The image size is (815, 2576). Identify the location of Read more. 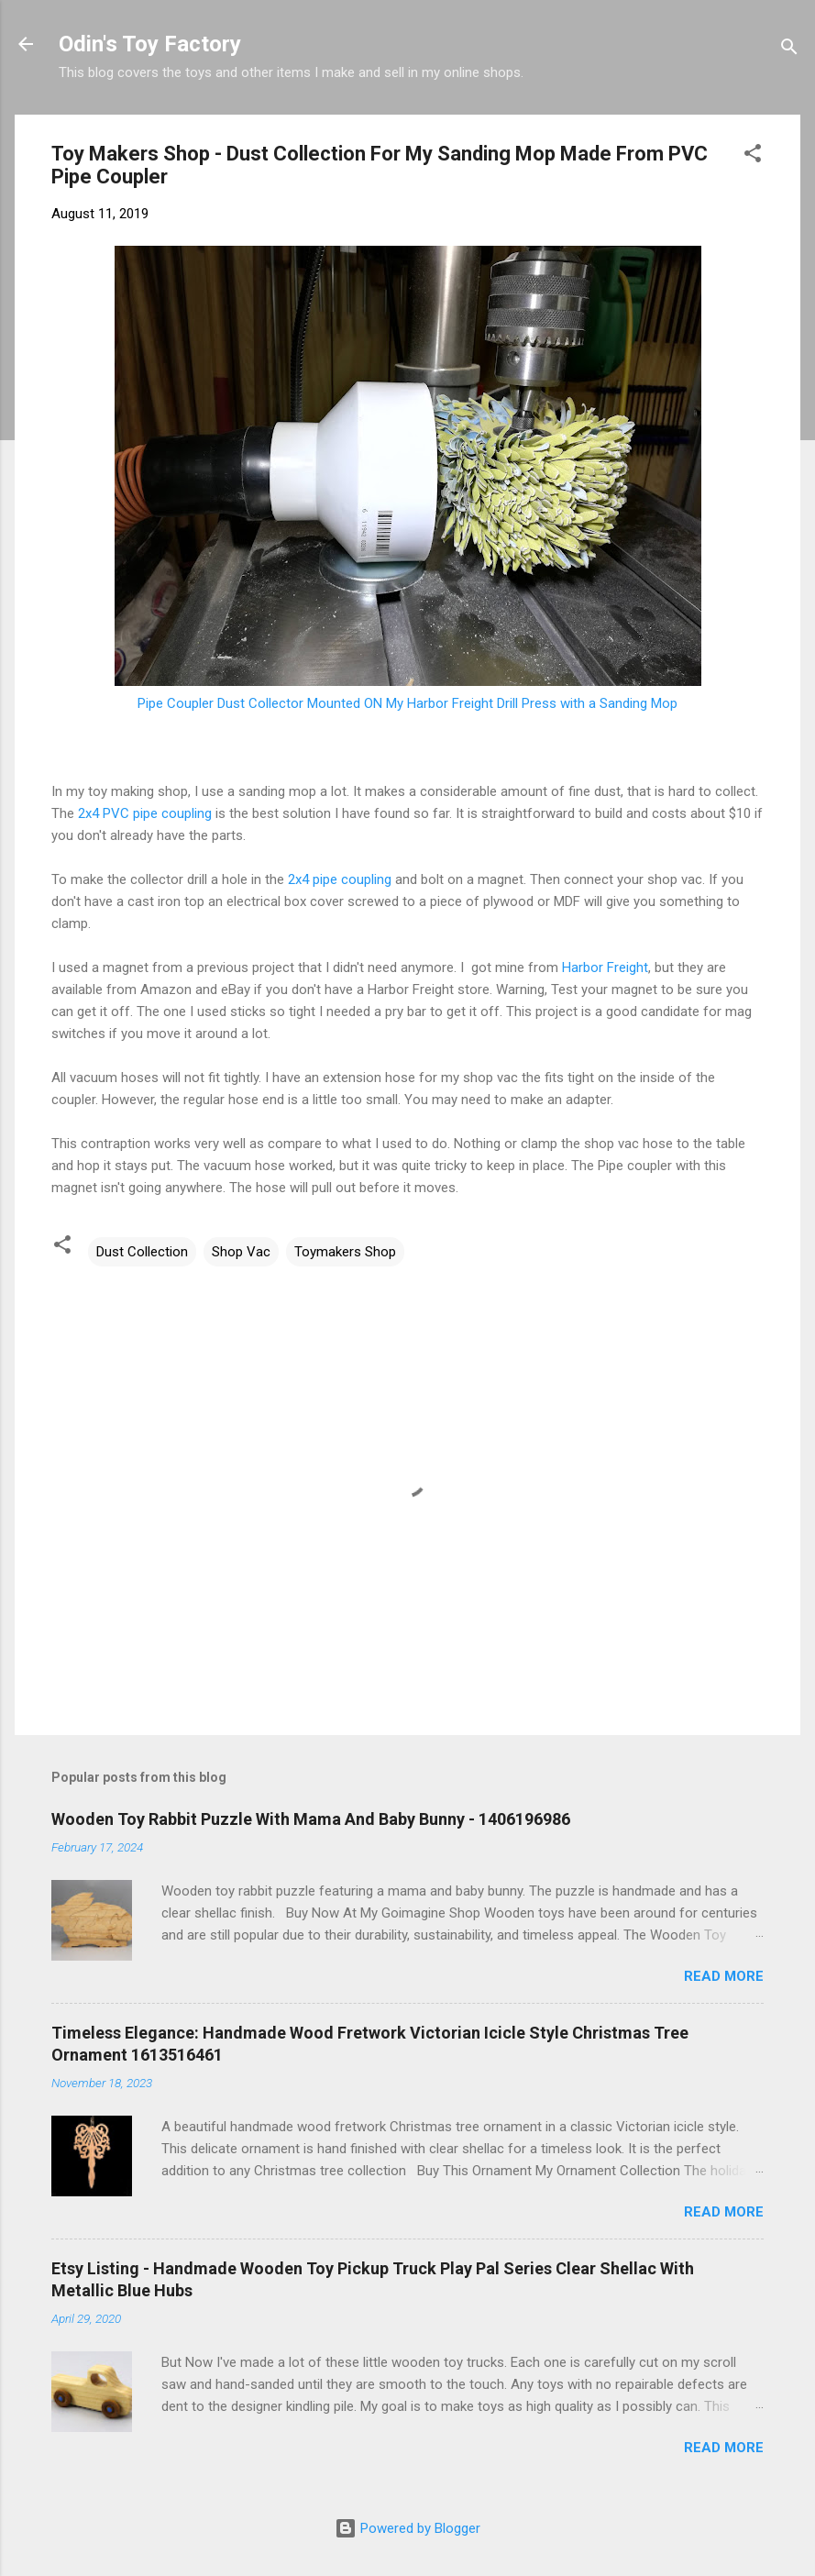
(724, 1976).